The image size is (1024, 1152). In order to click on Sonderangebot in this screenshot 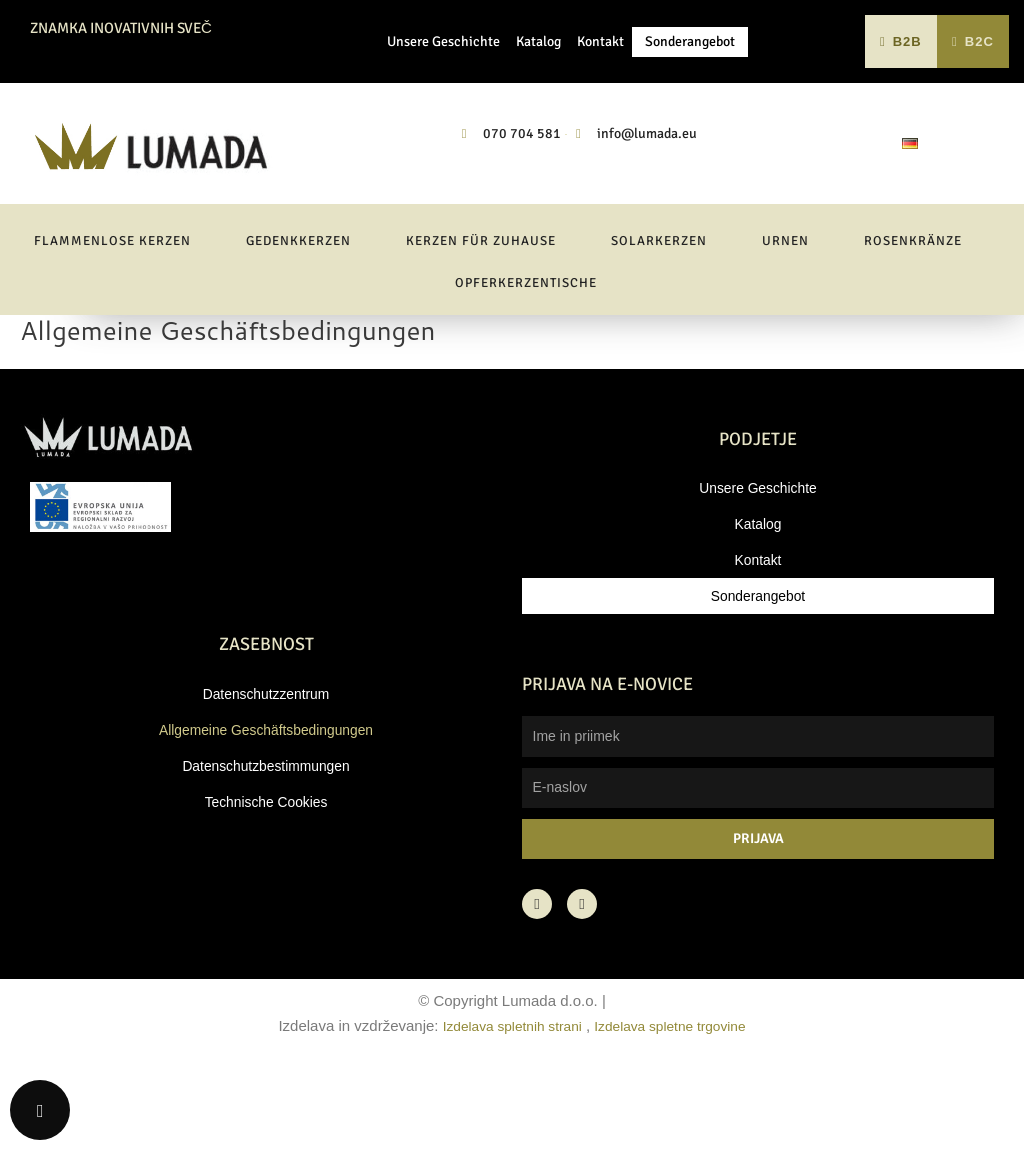, I will do `click(690, 79)`.